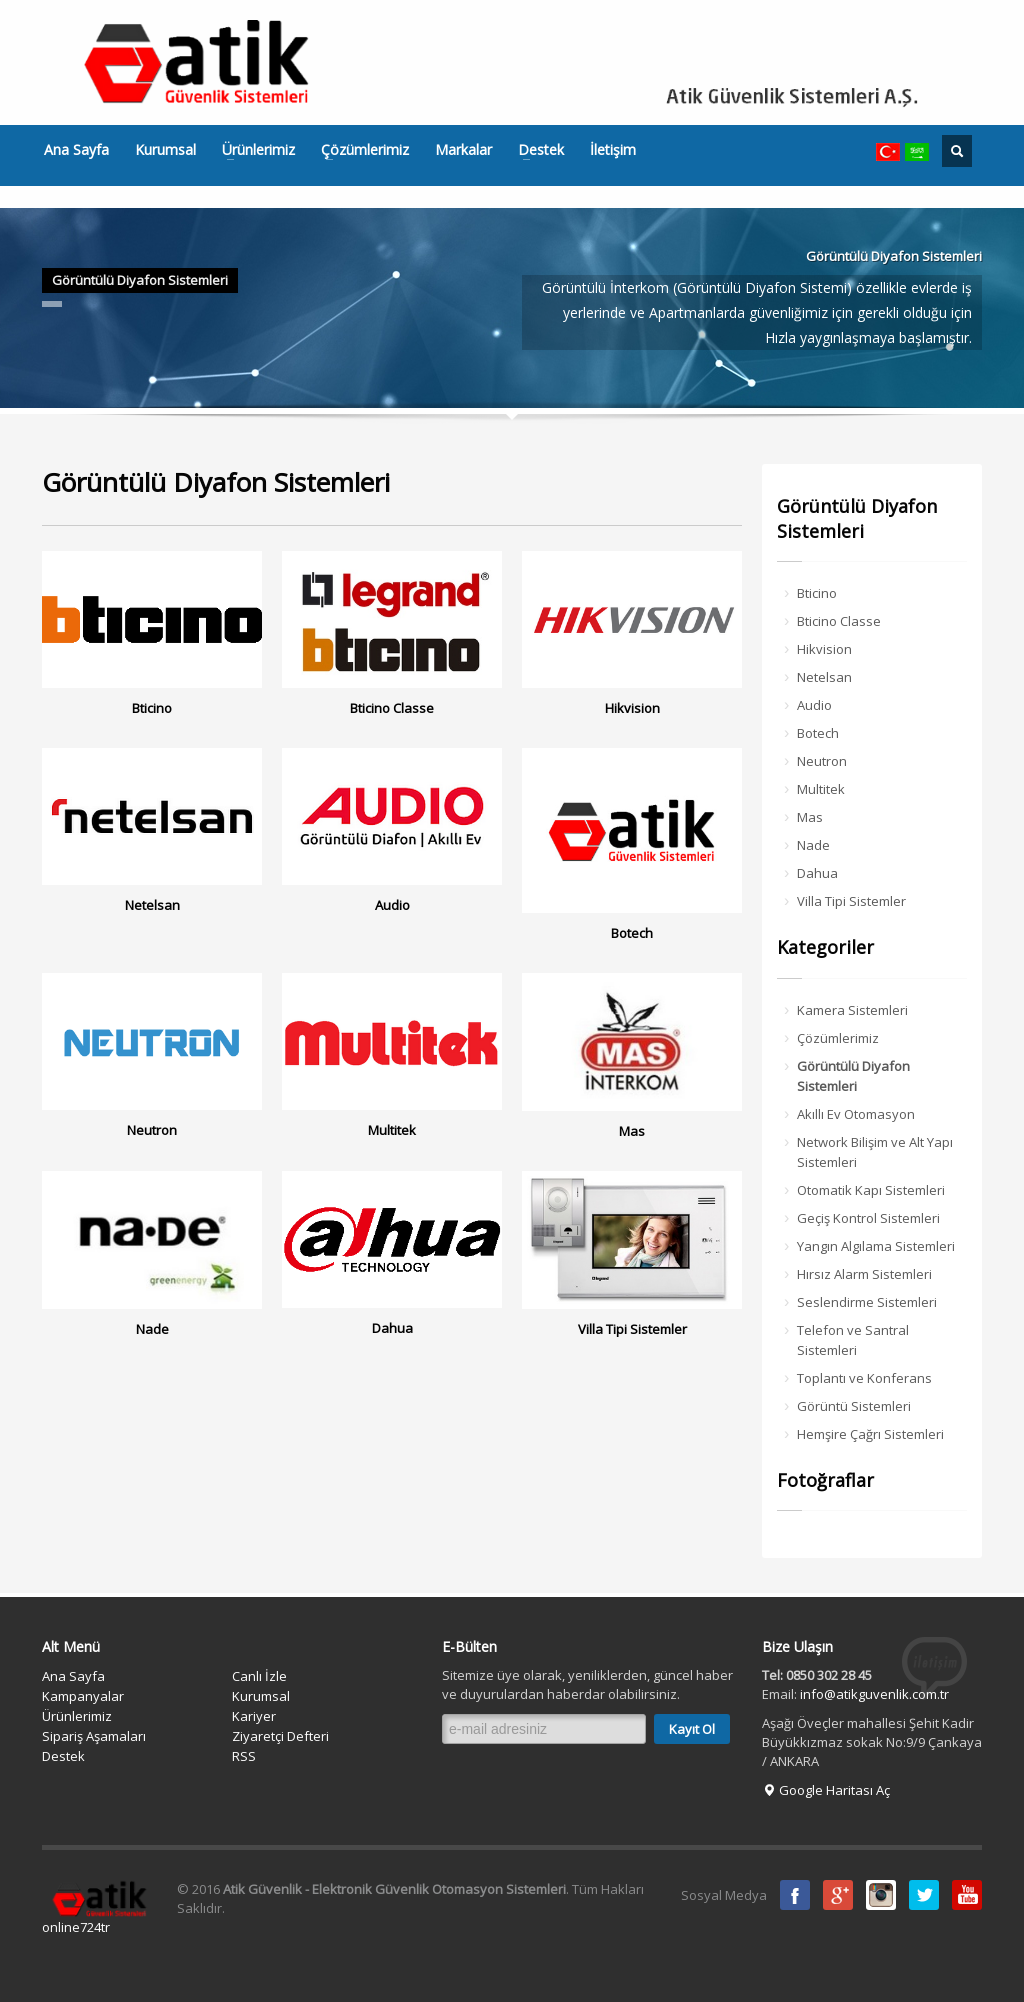 The height and width of the screenshot is (2002, 1024). I want to click on Network Bilişim ve Alt Yapı Sistemleri, so click(875, 1152).